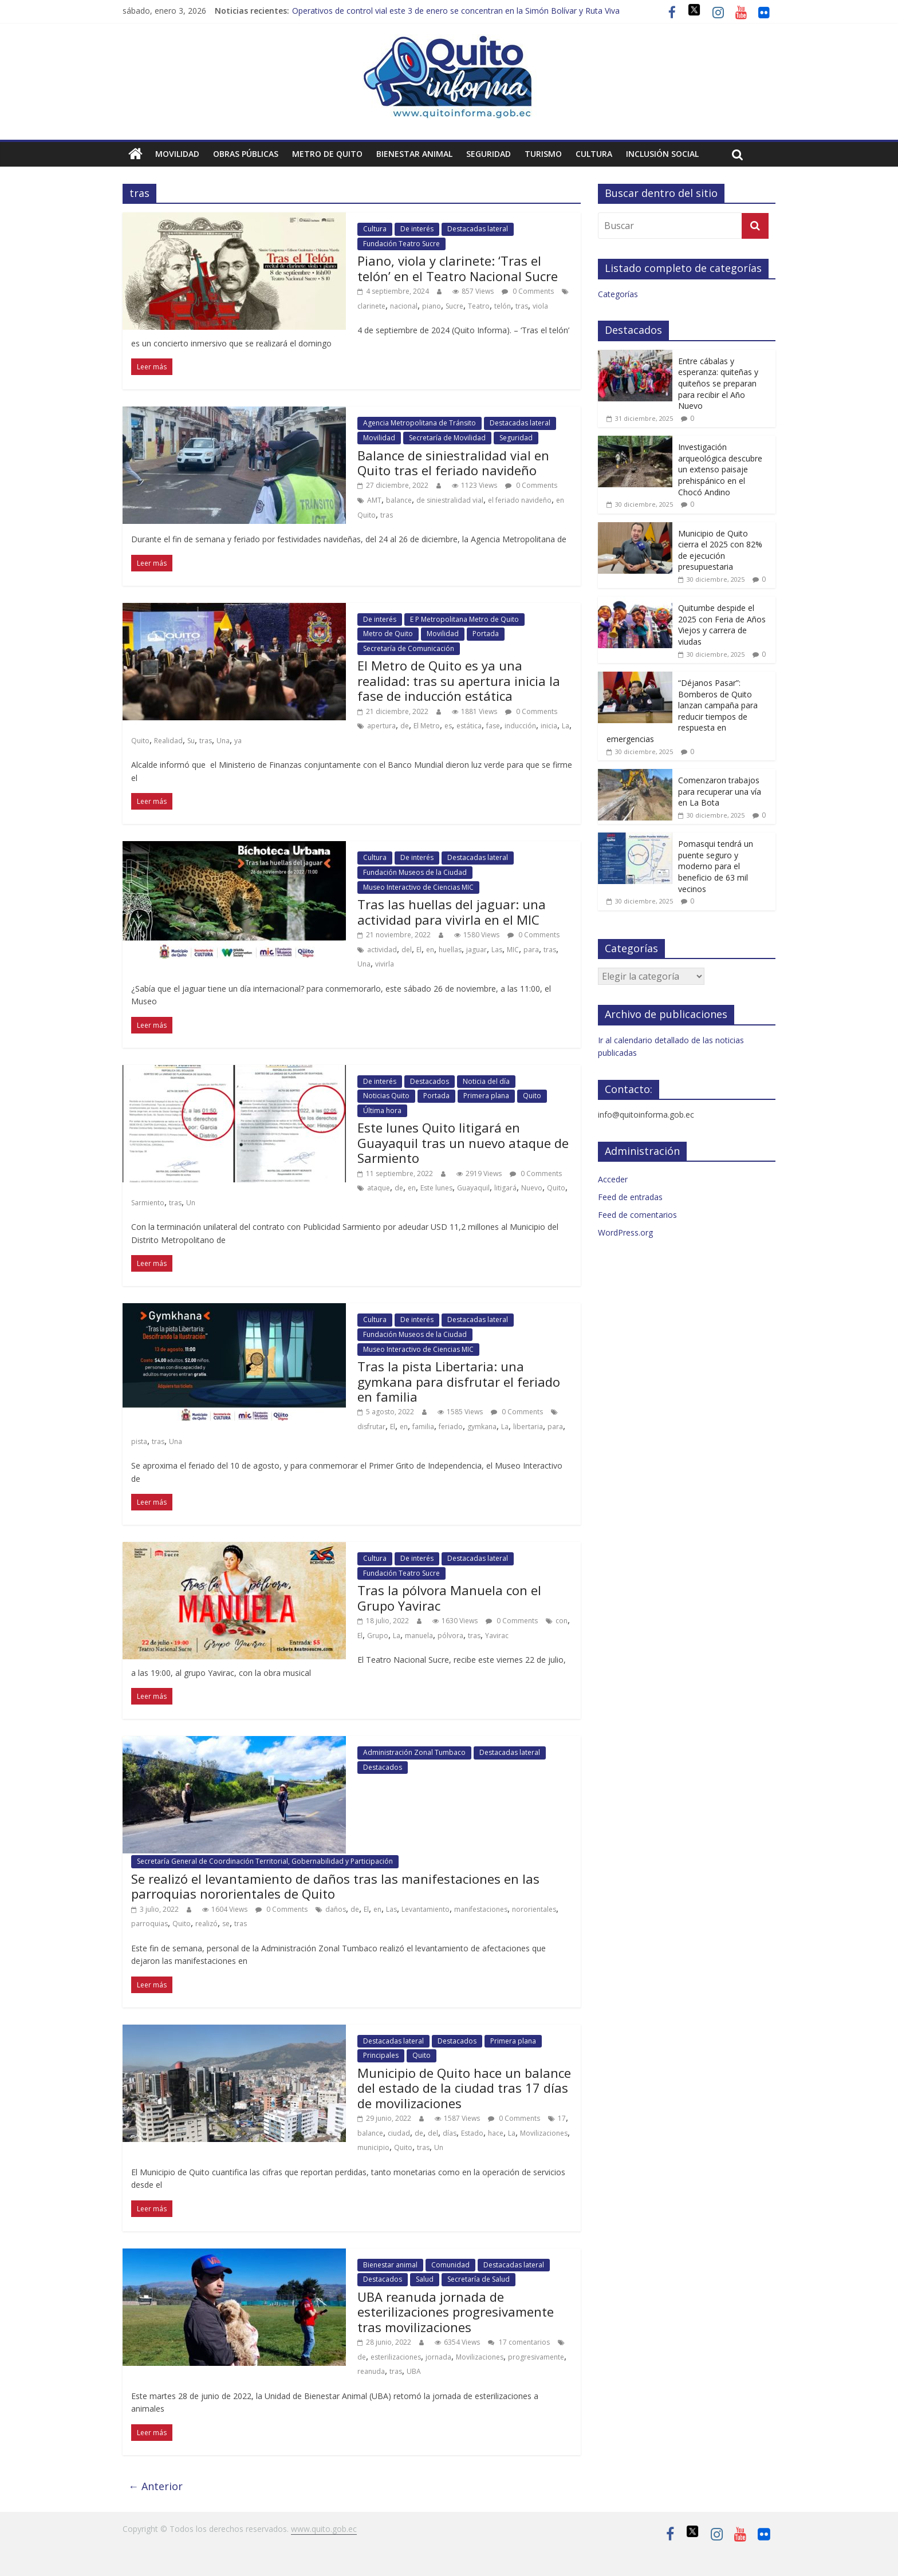 The height and width of the screenshot is (2576, 898). Describe the element at coordinates (476, 949) in the screenshot. I see `jaguar` at that location.